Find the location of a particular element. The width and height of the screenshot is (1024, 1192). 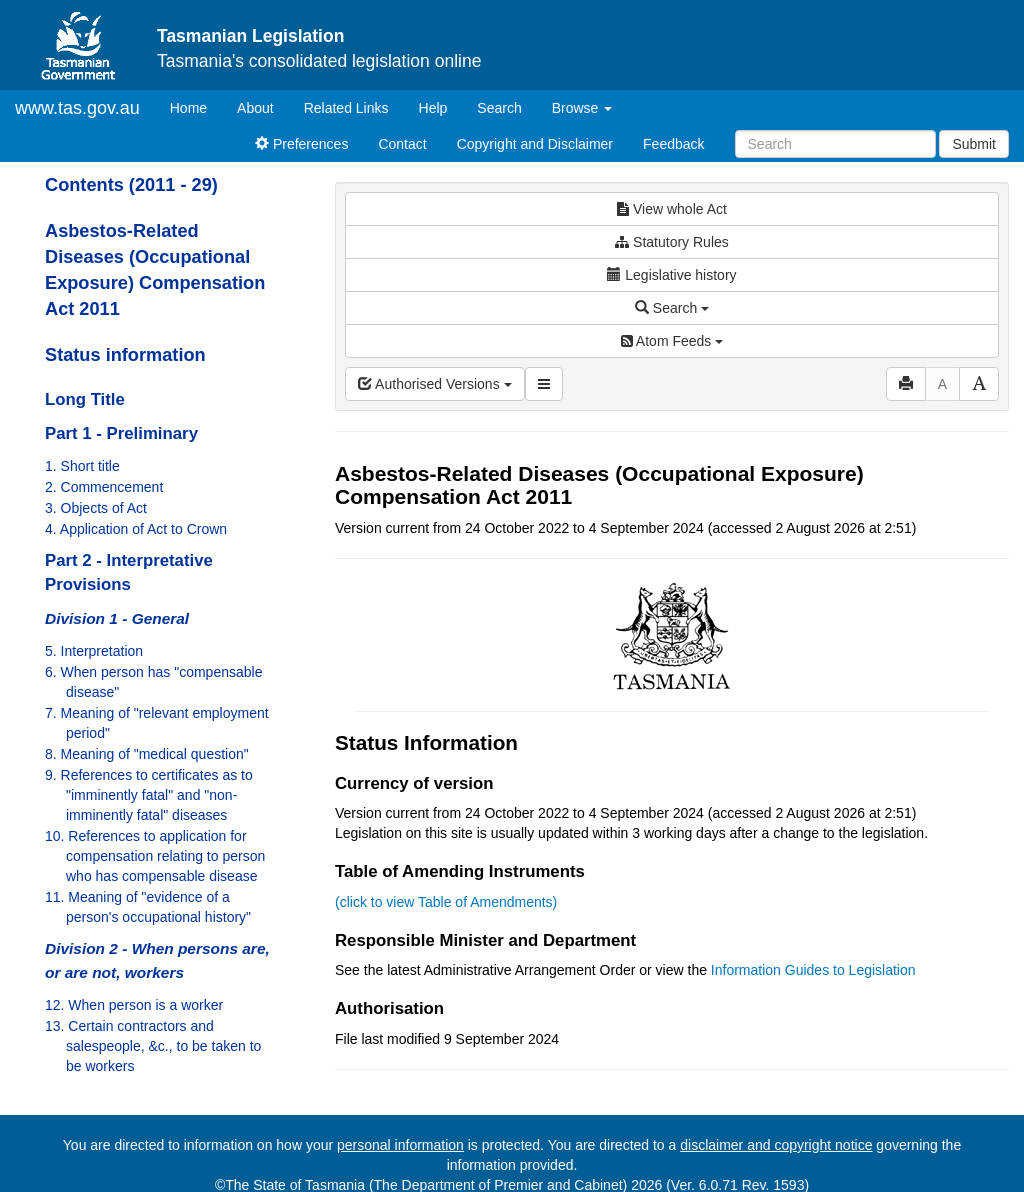

Copyright and Disclaimer is located at coordinates (535, 144).